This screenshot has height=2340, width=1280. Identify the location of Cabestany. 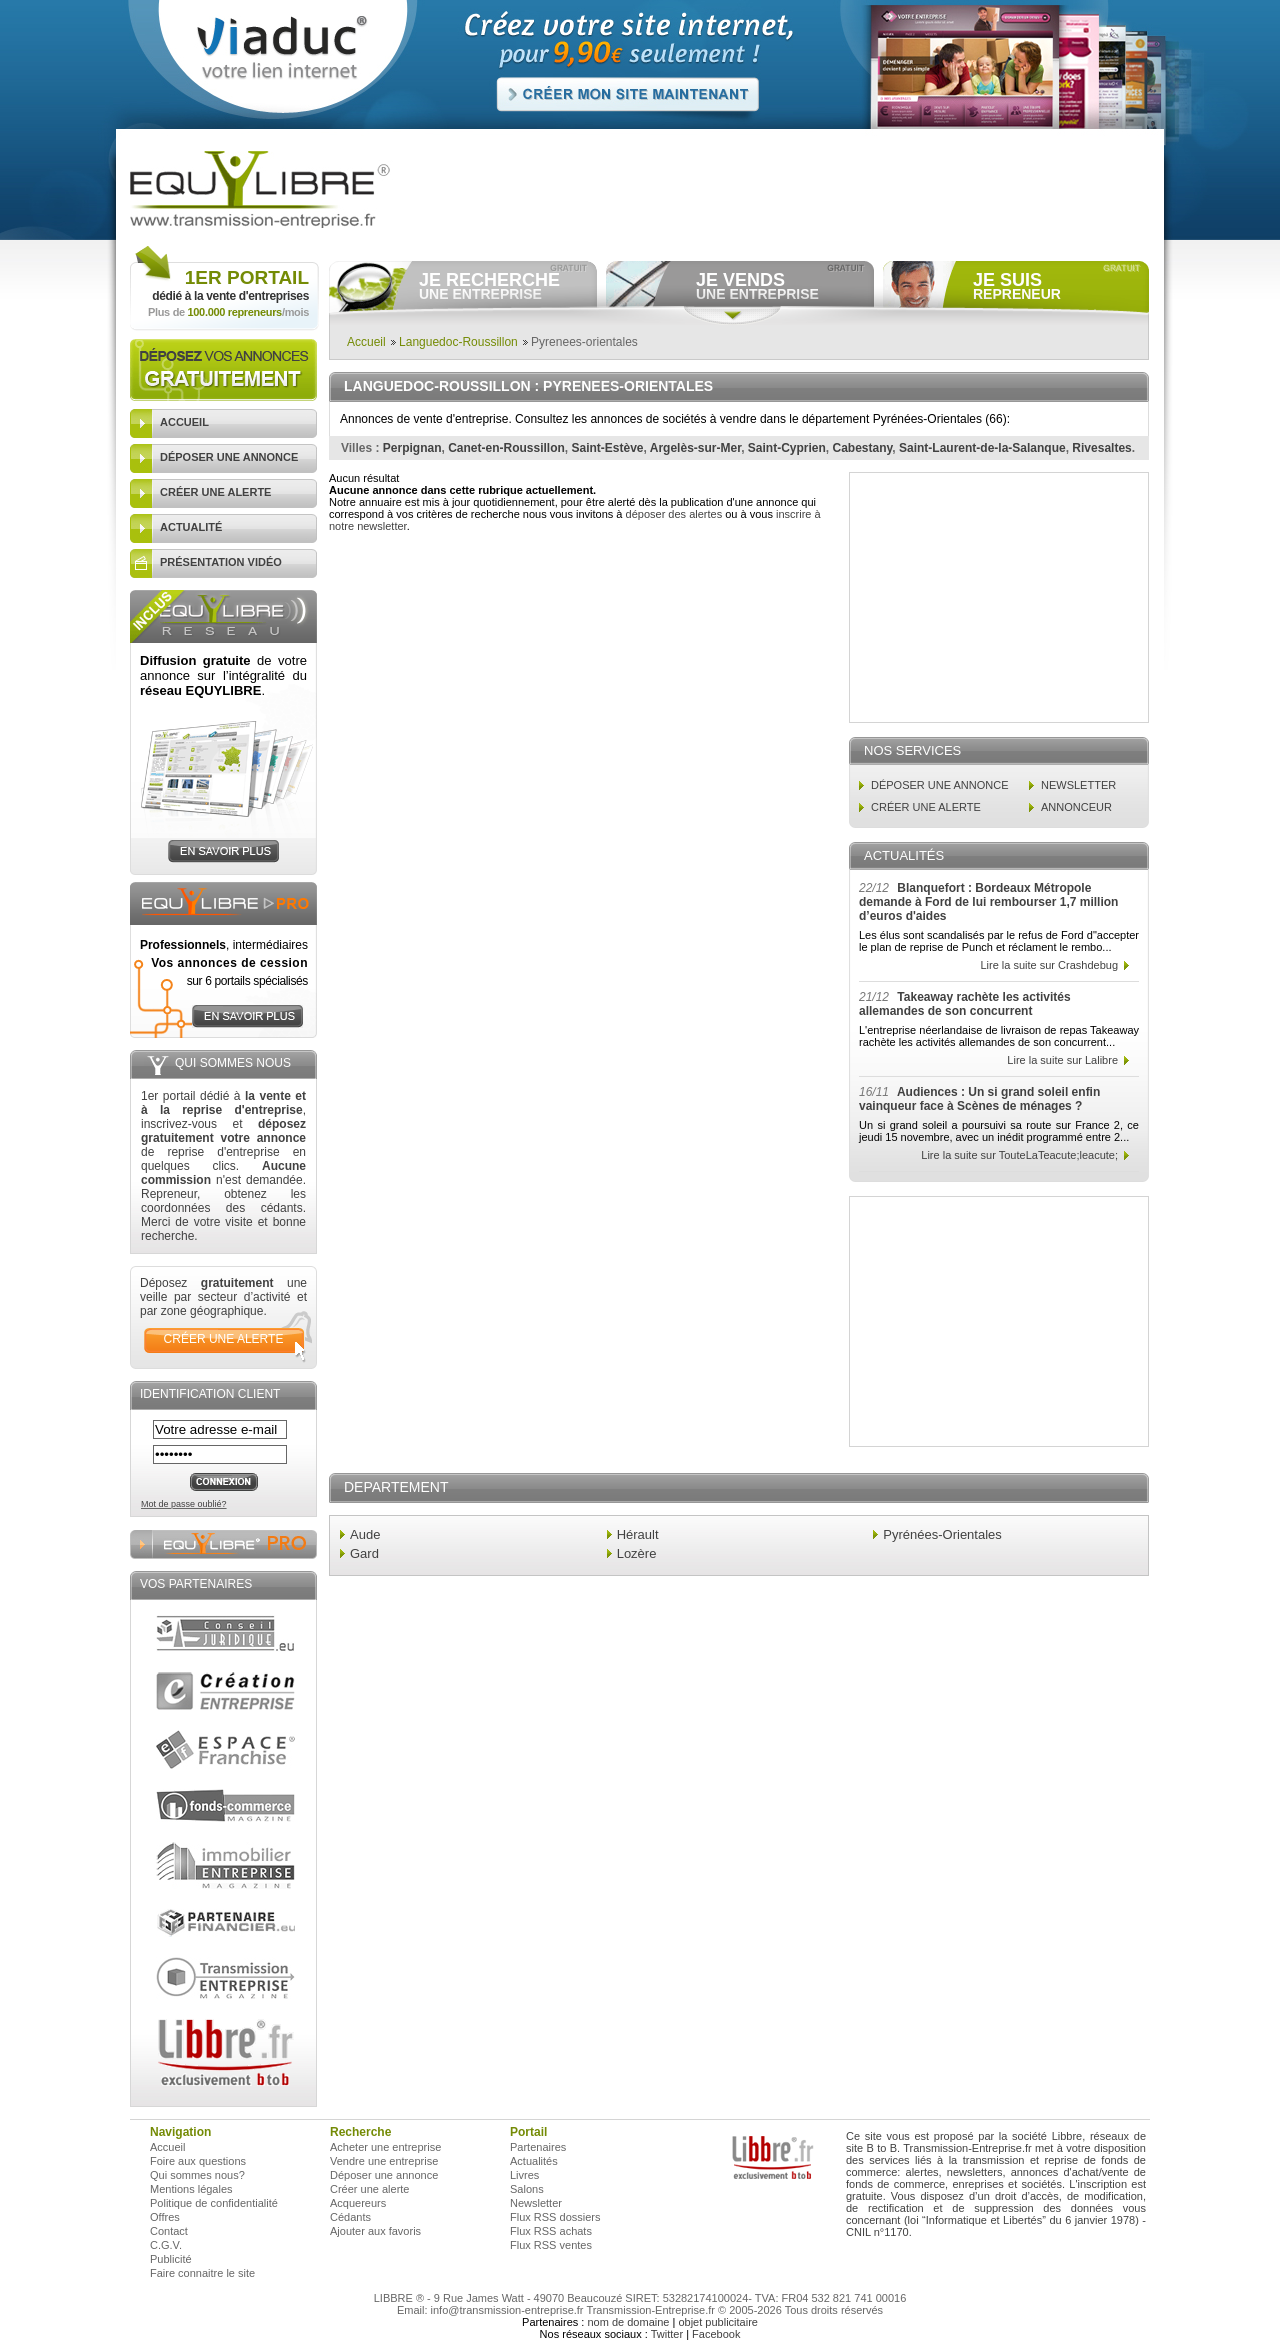
(863, 448).